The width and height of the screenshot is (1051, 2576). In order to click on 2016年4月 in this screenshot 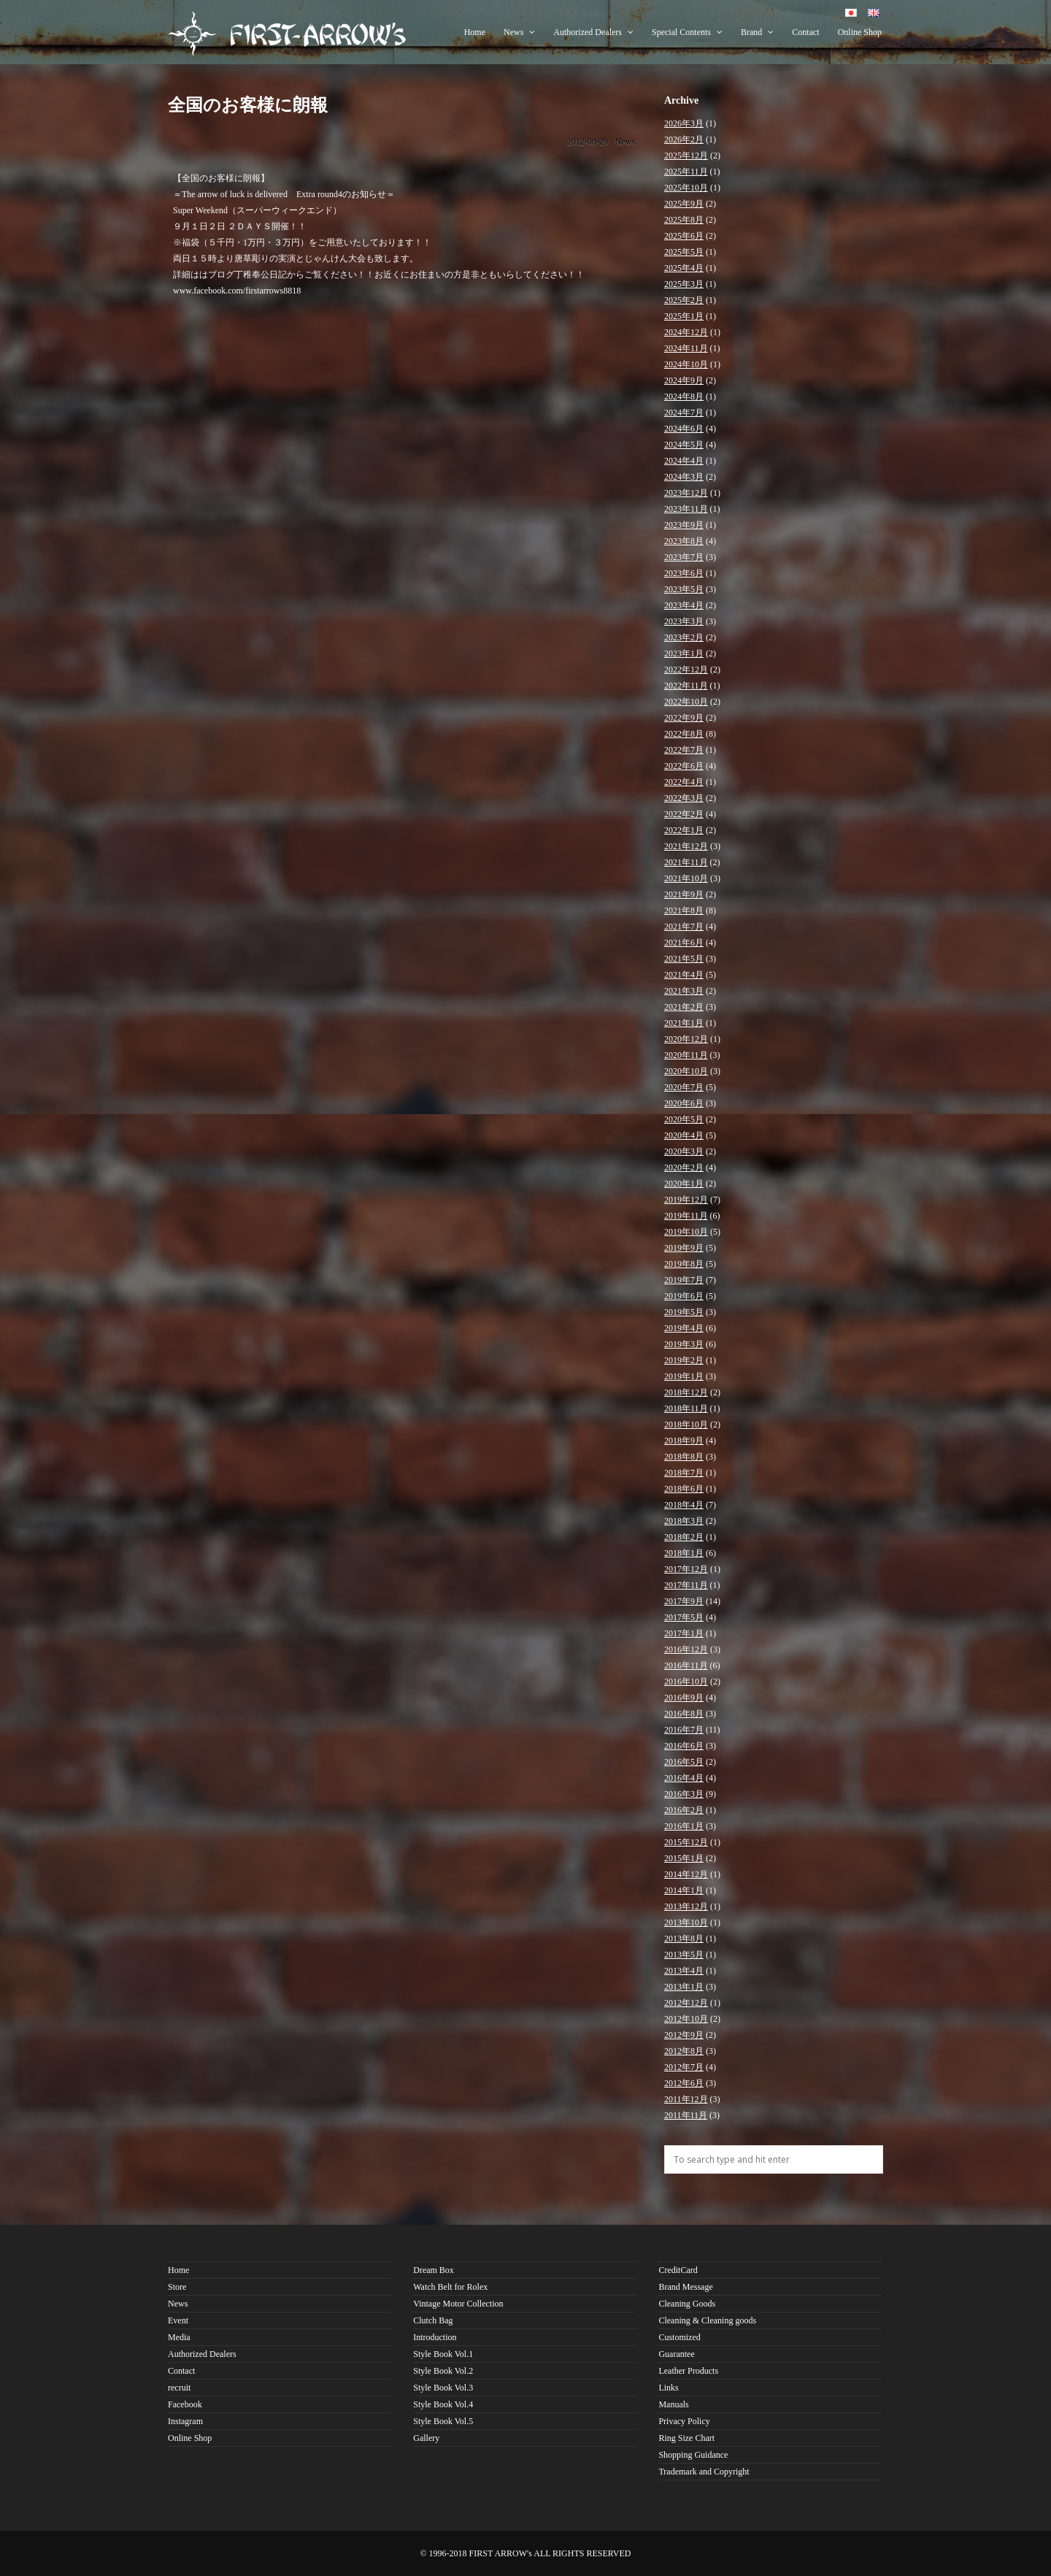, I will do `click(684, 1778)`.